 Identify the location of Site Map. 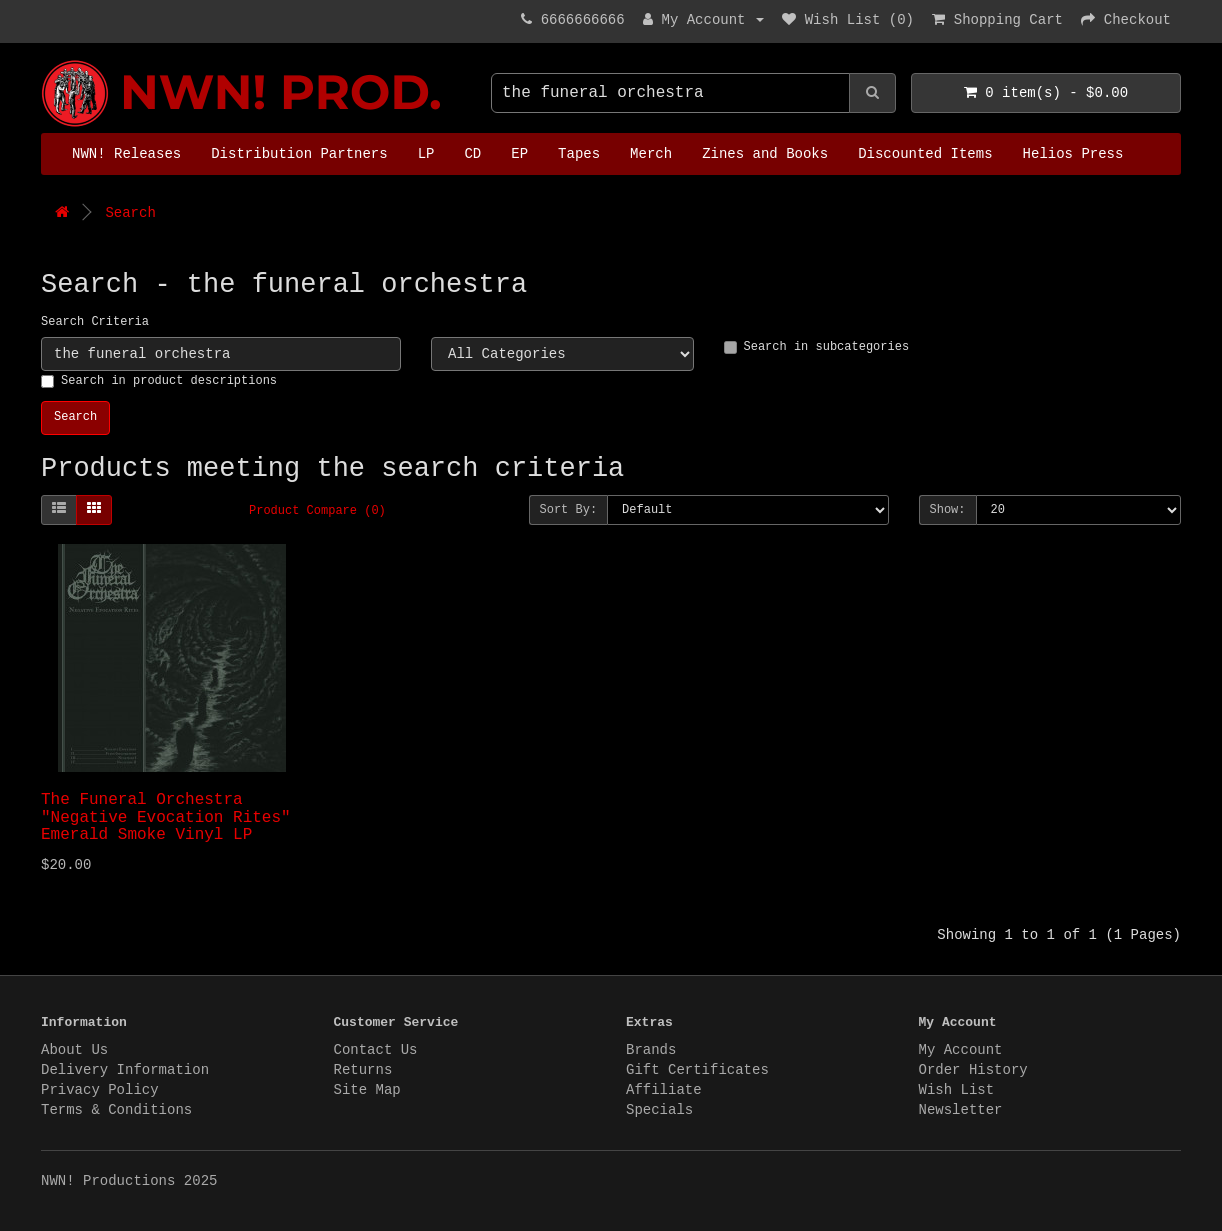
(367, 1090).